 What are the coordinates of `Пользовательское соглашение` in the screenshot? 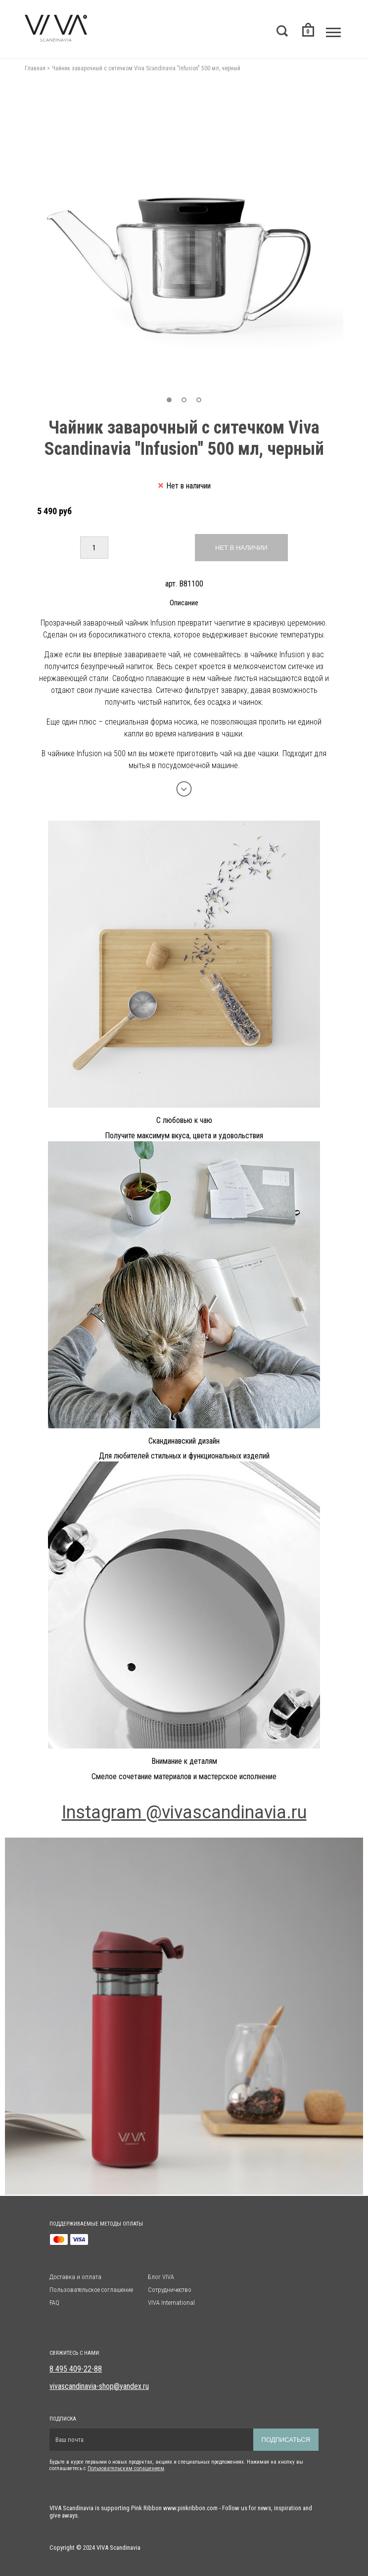 It's located at (91, 2289).